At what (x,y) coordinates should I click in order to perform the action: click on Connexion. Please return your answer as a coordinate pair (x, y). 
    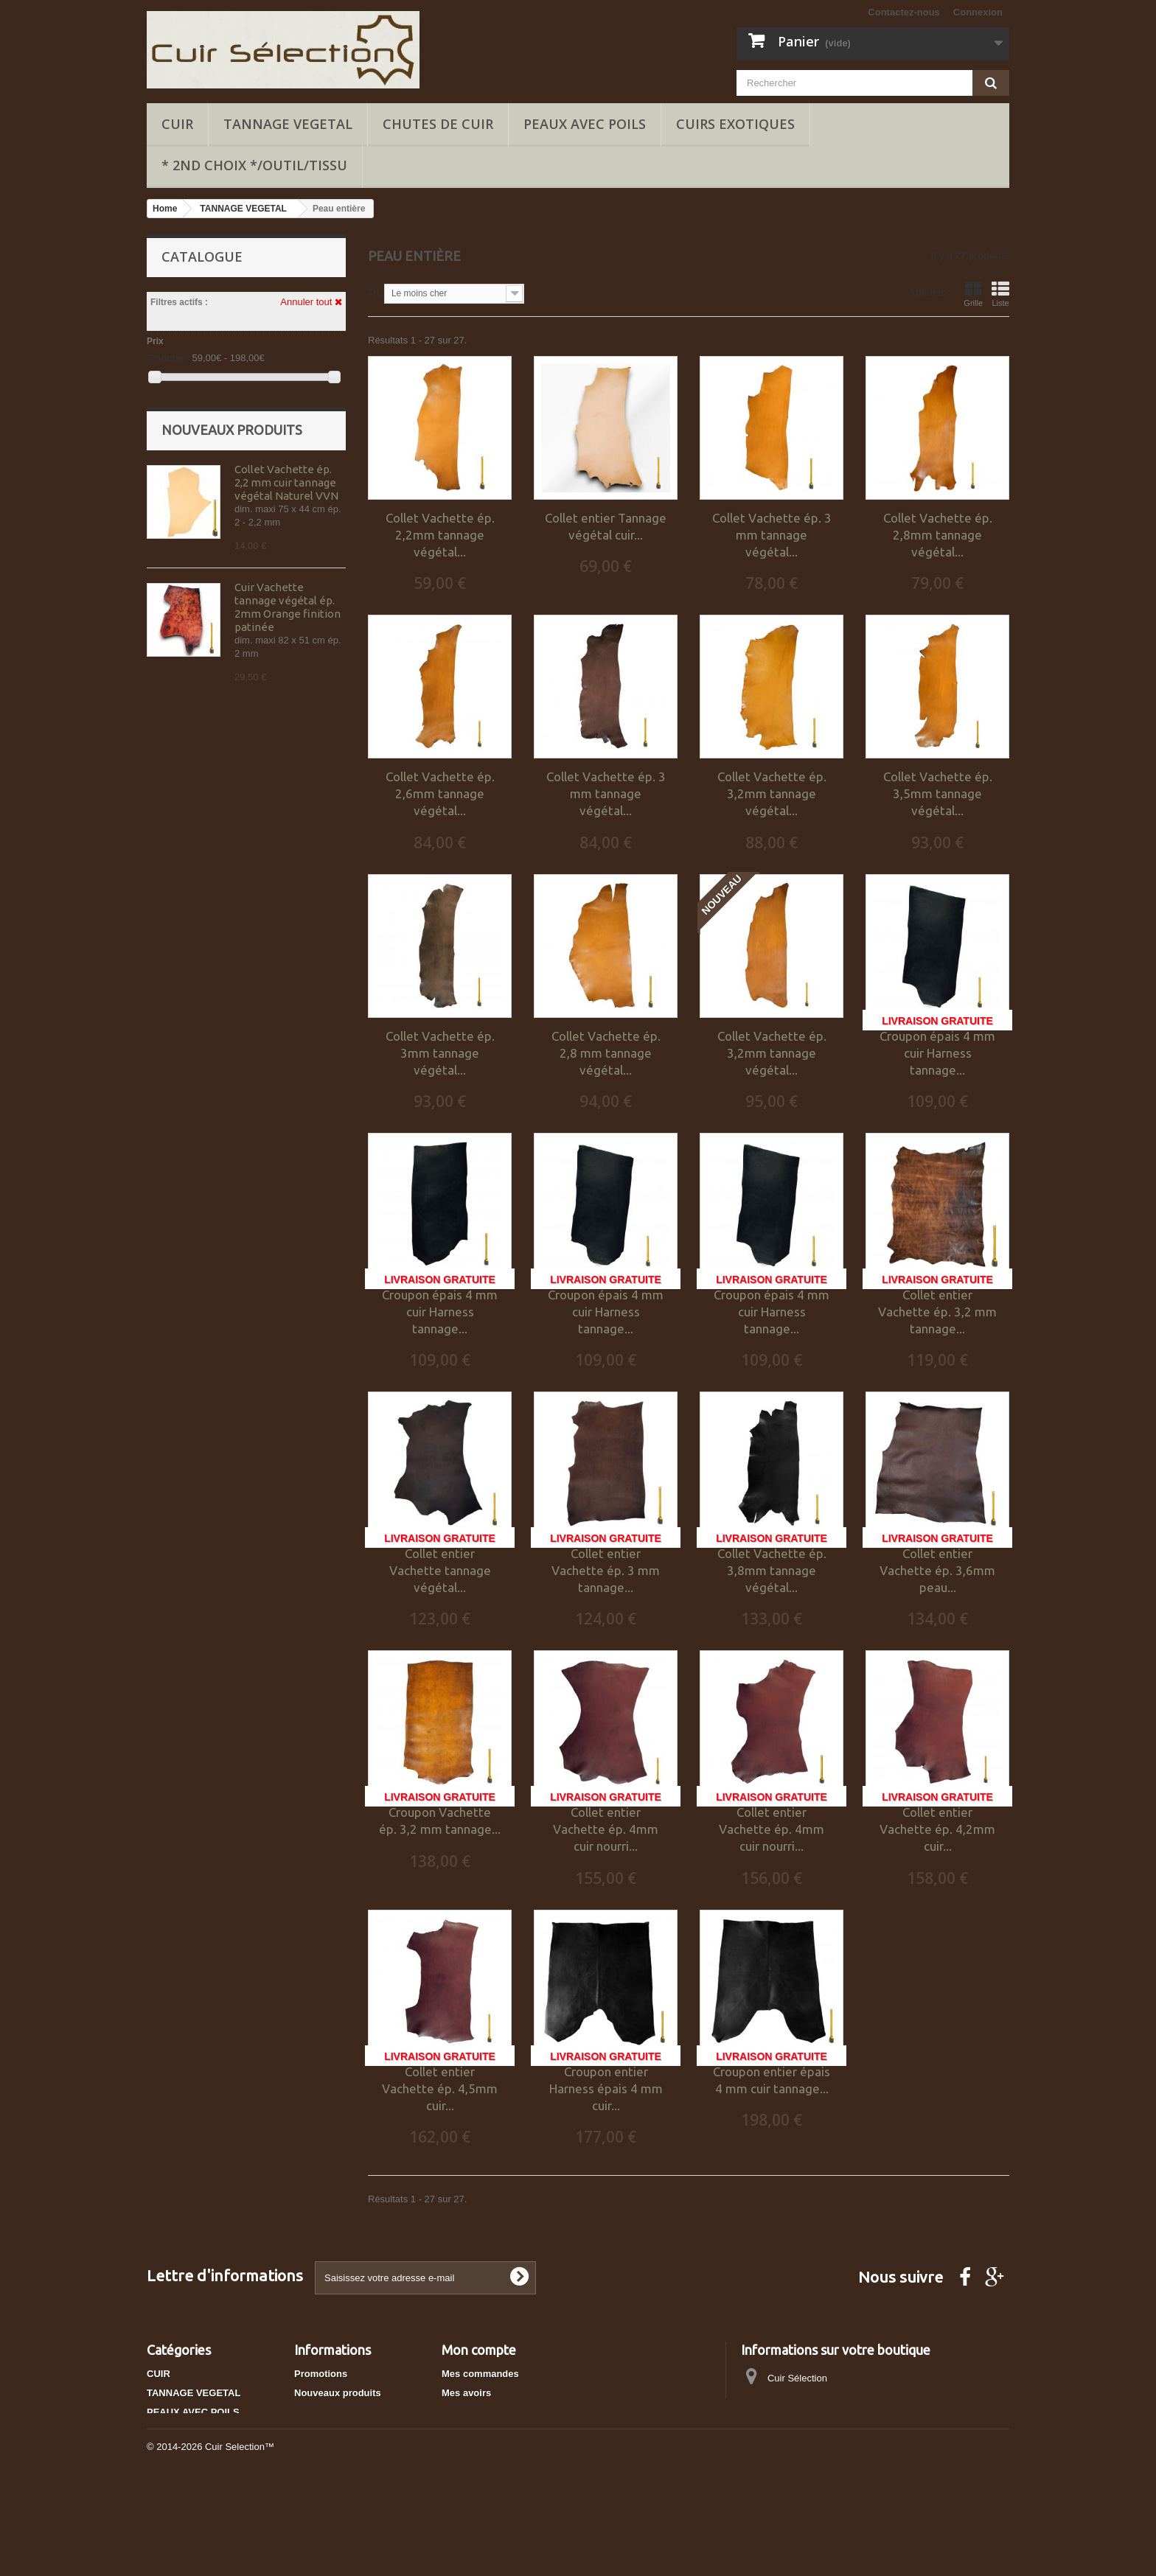
    Looking at the image, I should click on (978, 12).